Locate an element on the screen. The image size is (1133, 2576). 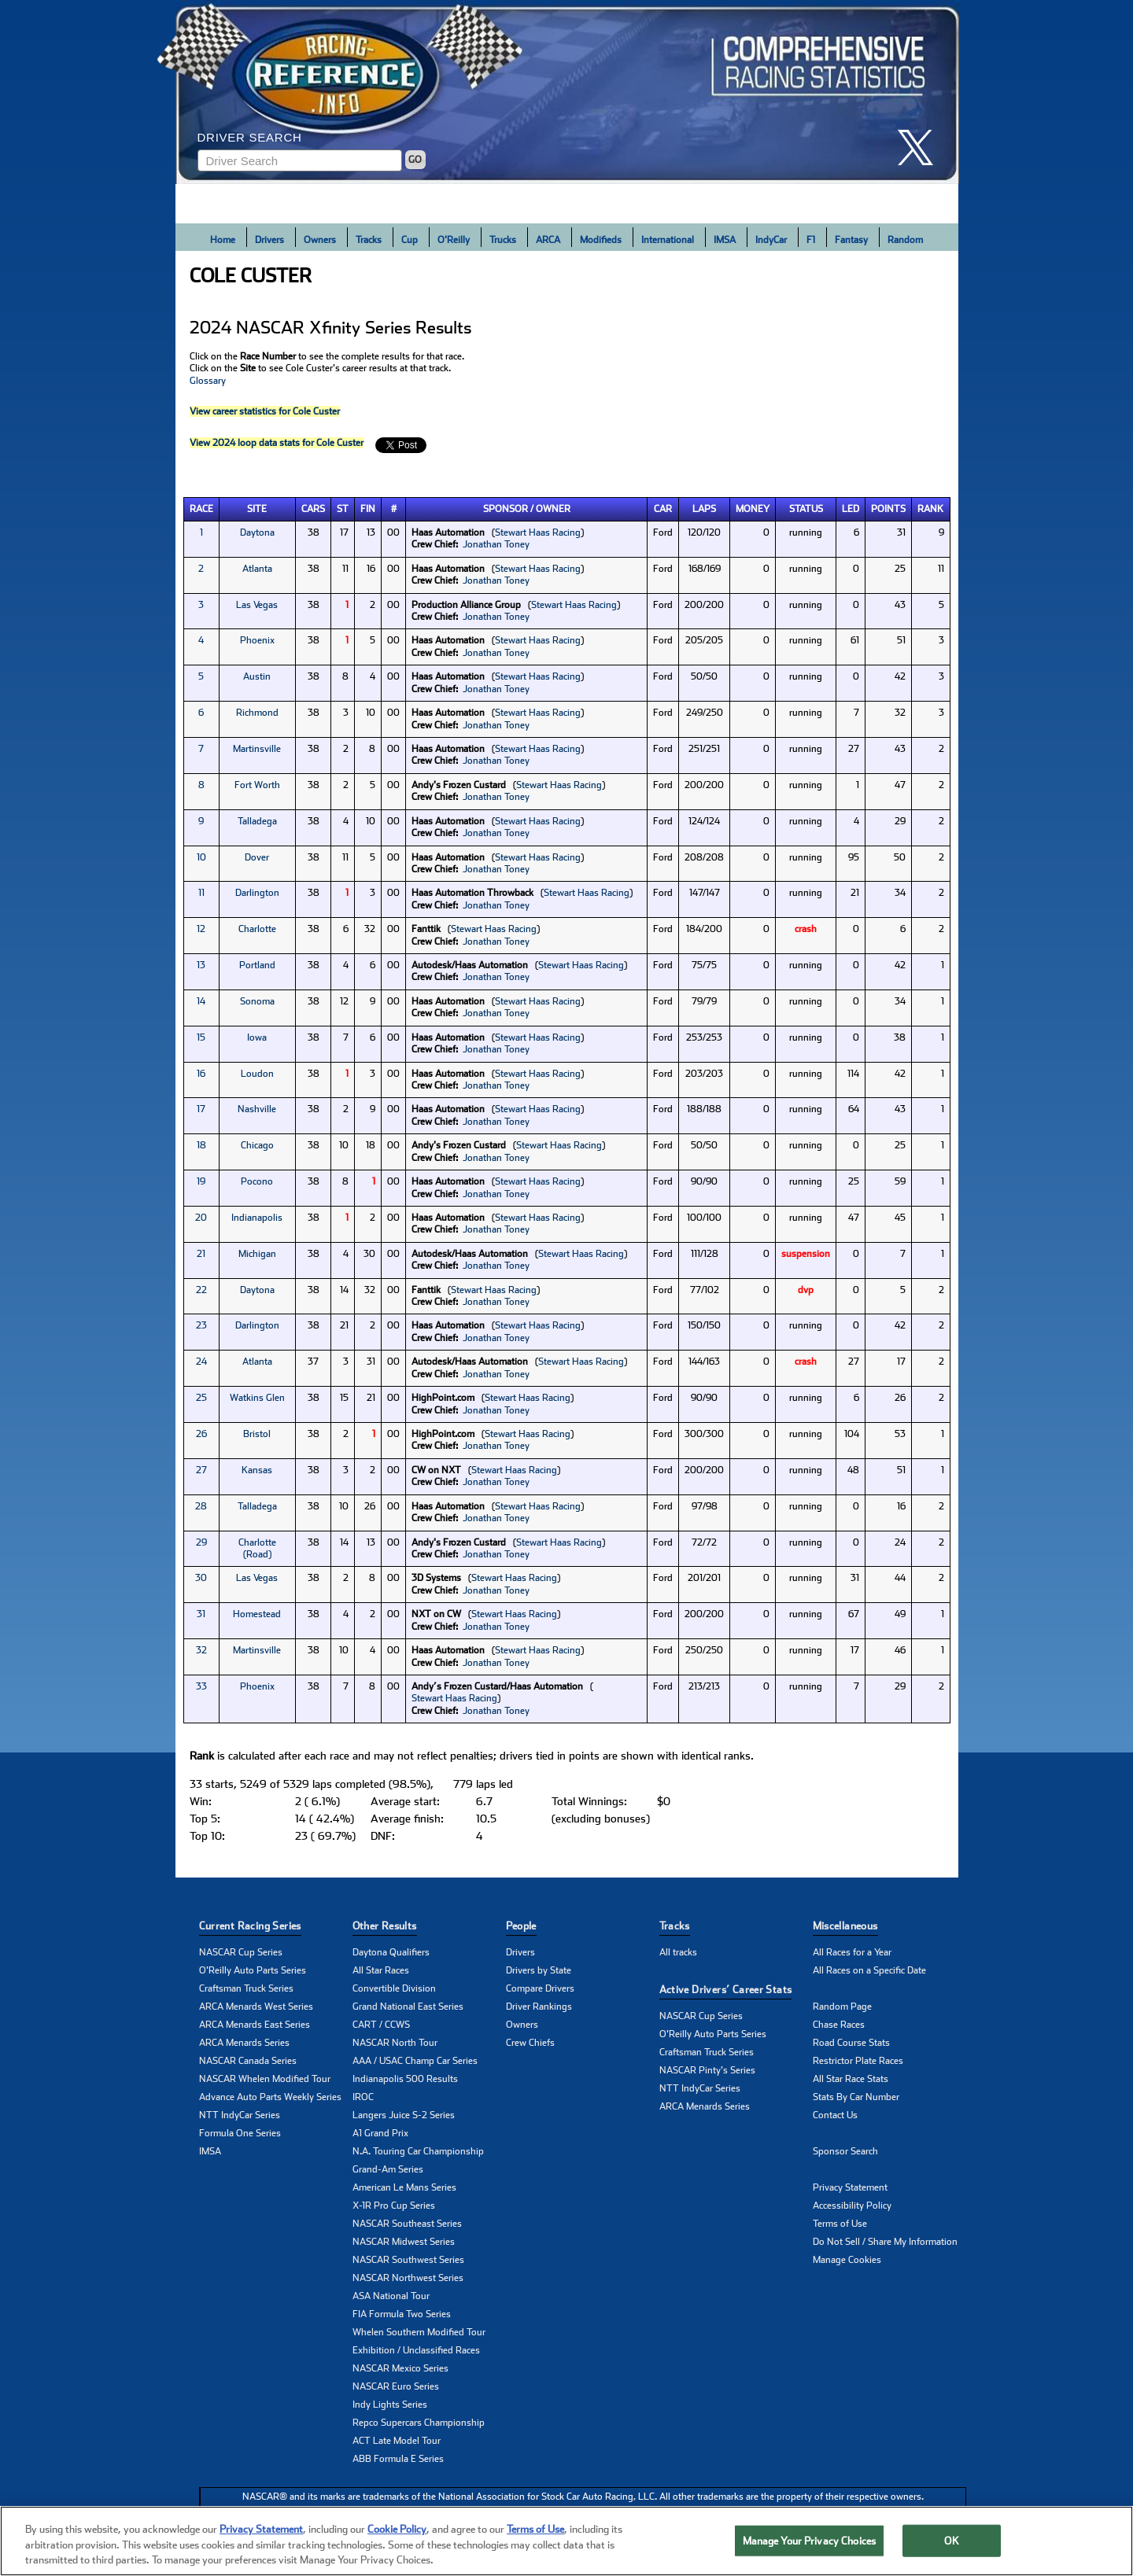
NASCAR Whelen Modified Tour is located at coordinates (264, 2078).